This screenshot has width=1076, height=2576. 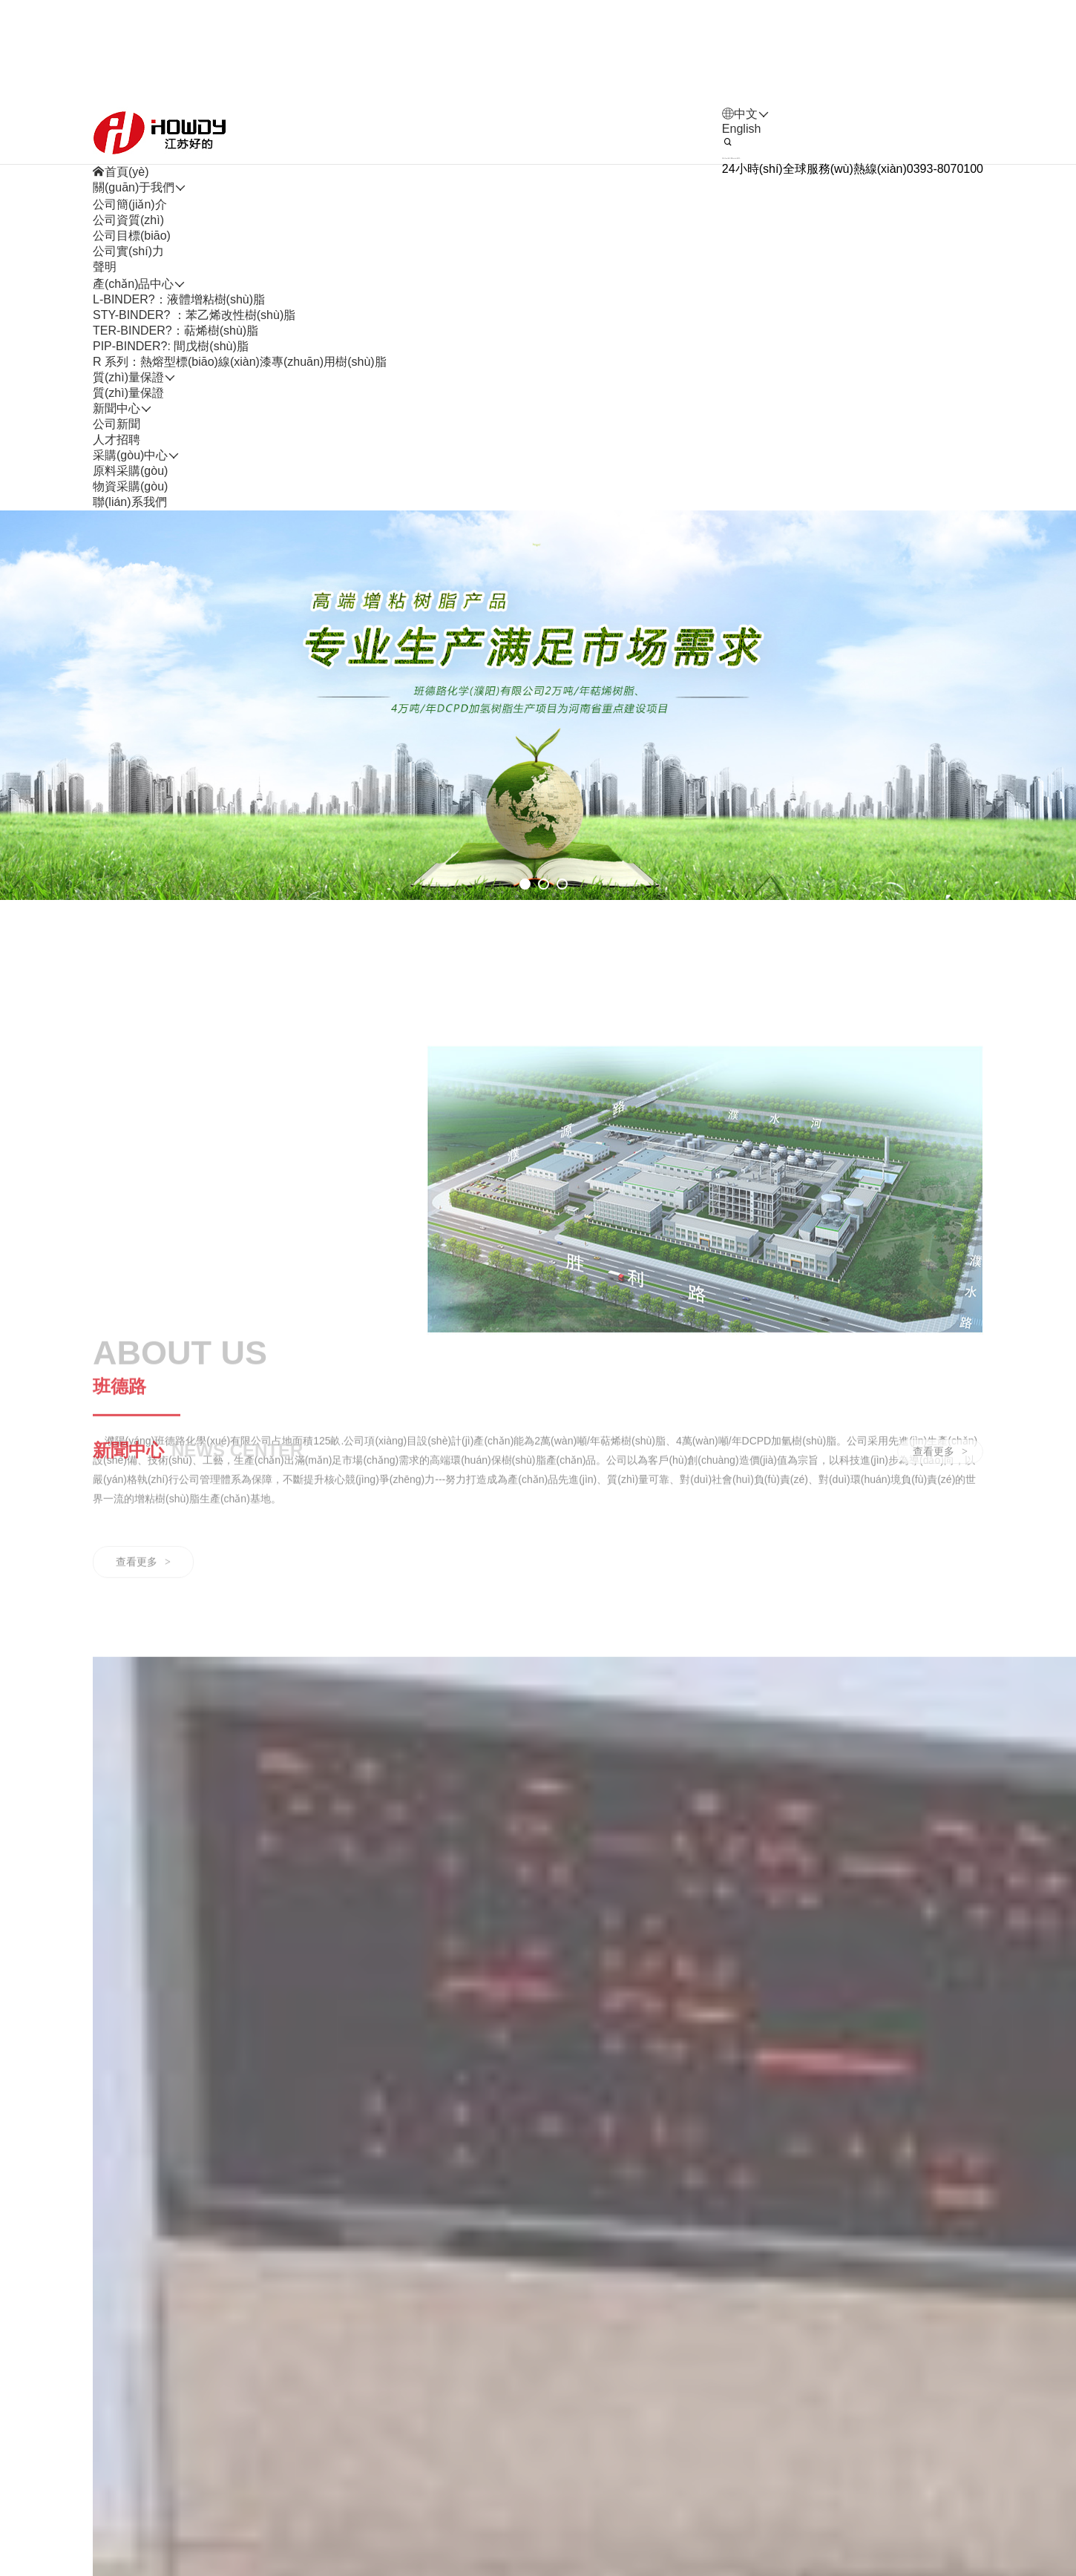 I want to click on 公司目標(biāo), so click(x=132, y=235).